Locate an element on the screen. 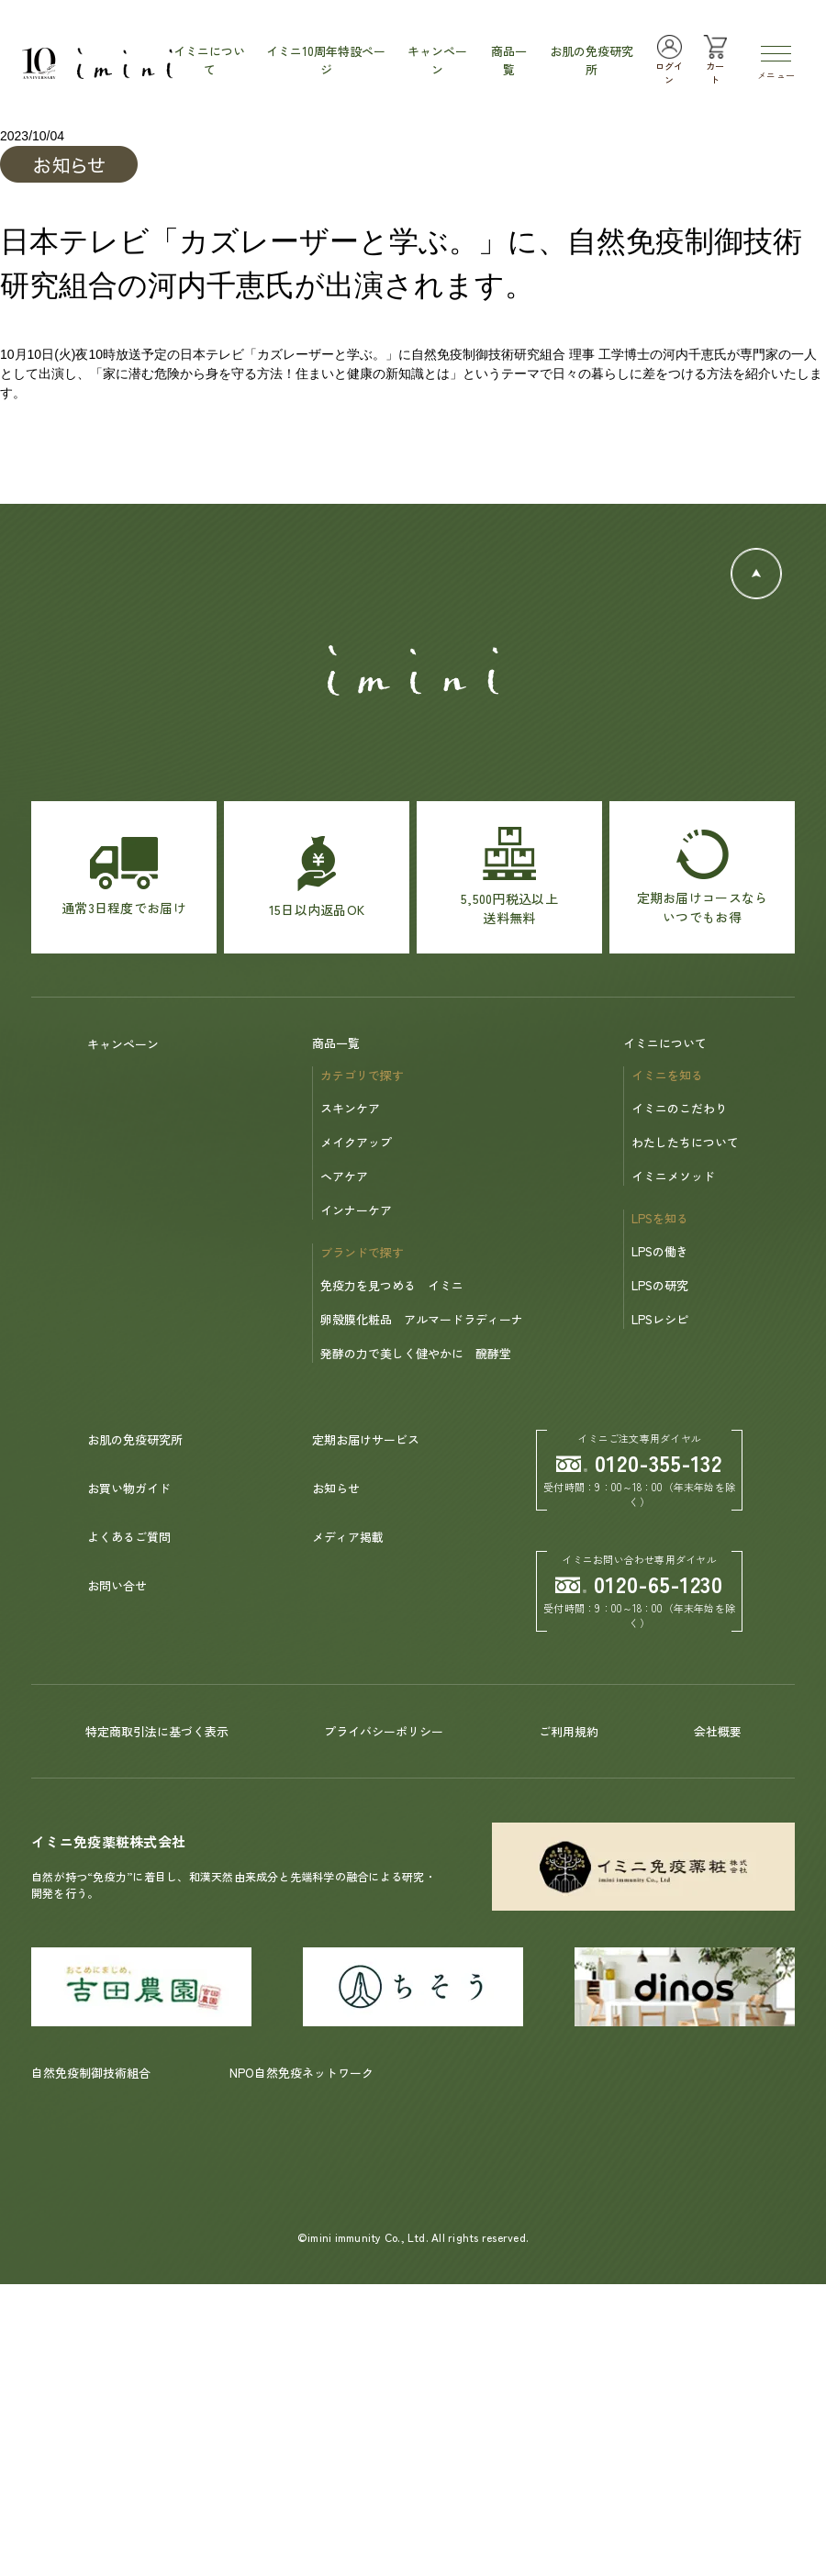 This screenshot has height=2576, width=826. 0120-65-1230 is located at coordinates (639, 1583).